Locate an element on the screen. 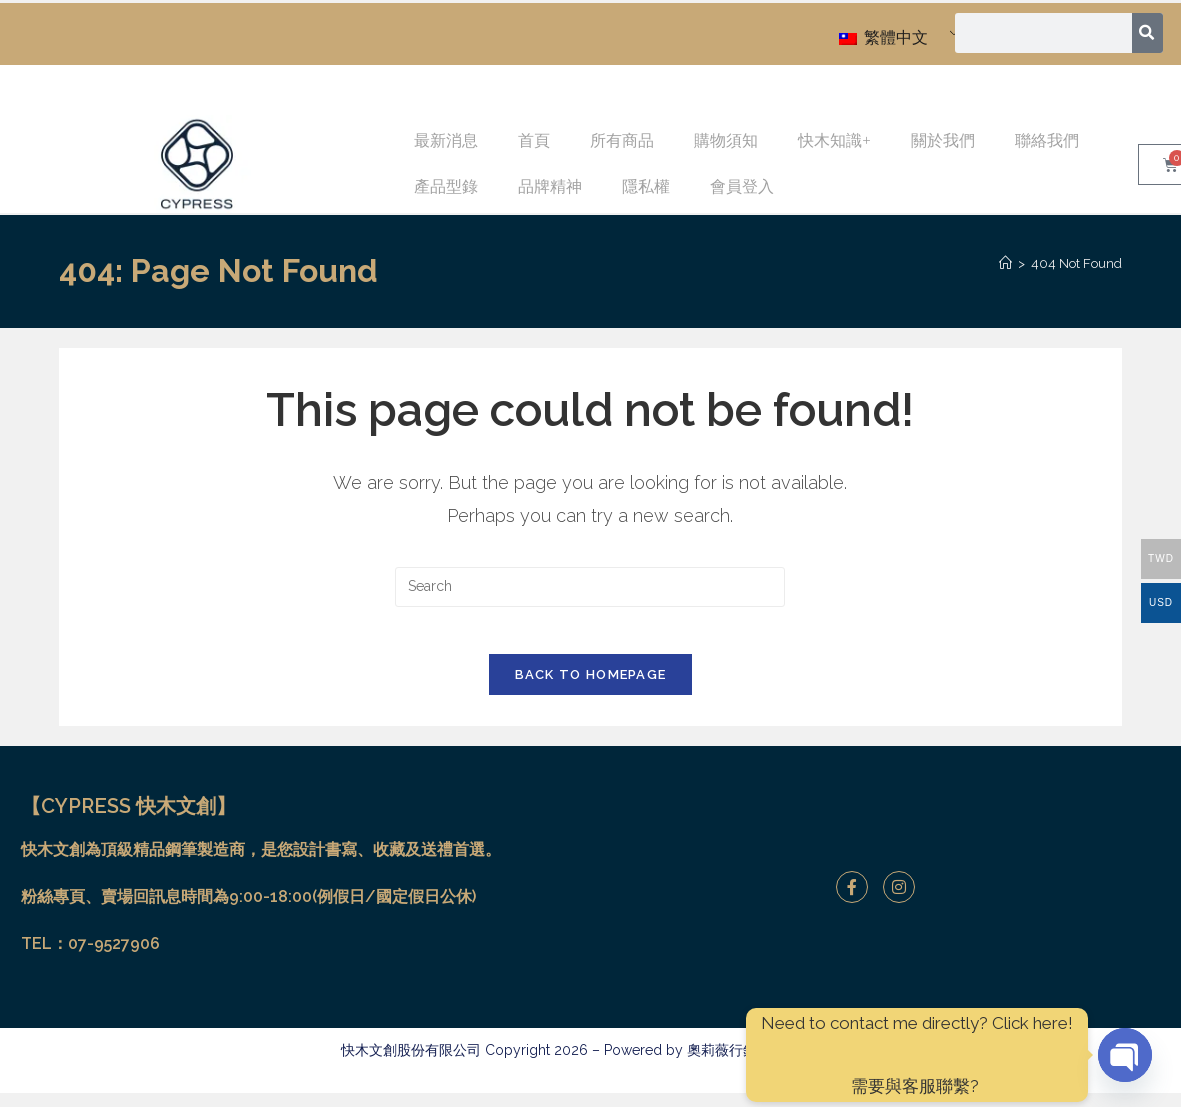 This screenshot has width=1181, height=1107. 會員登入 is located at coordinates (742, 186).